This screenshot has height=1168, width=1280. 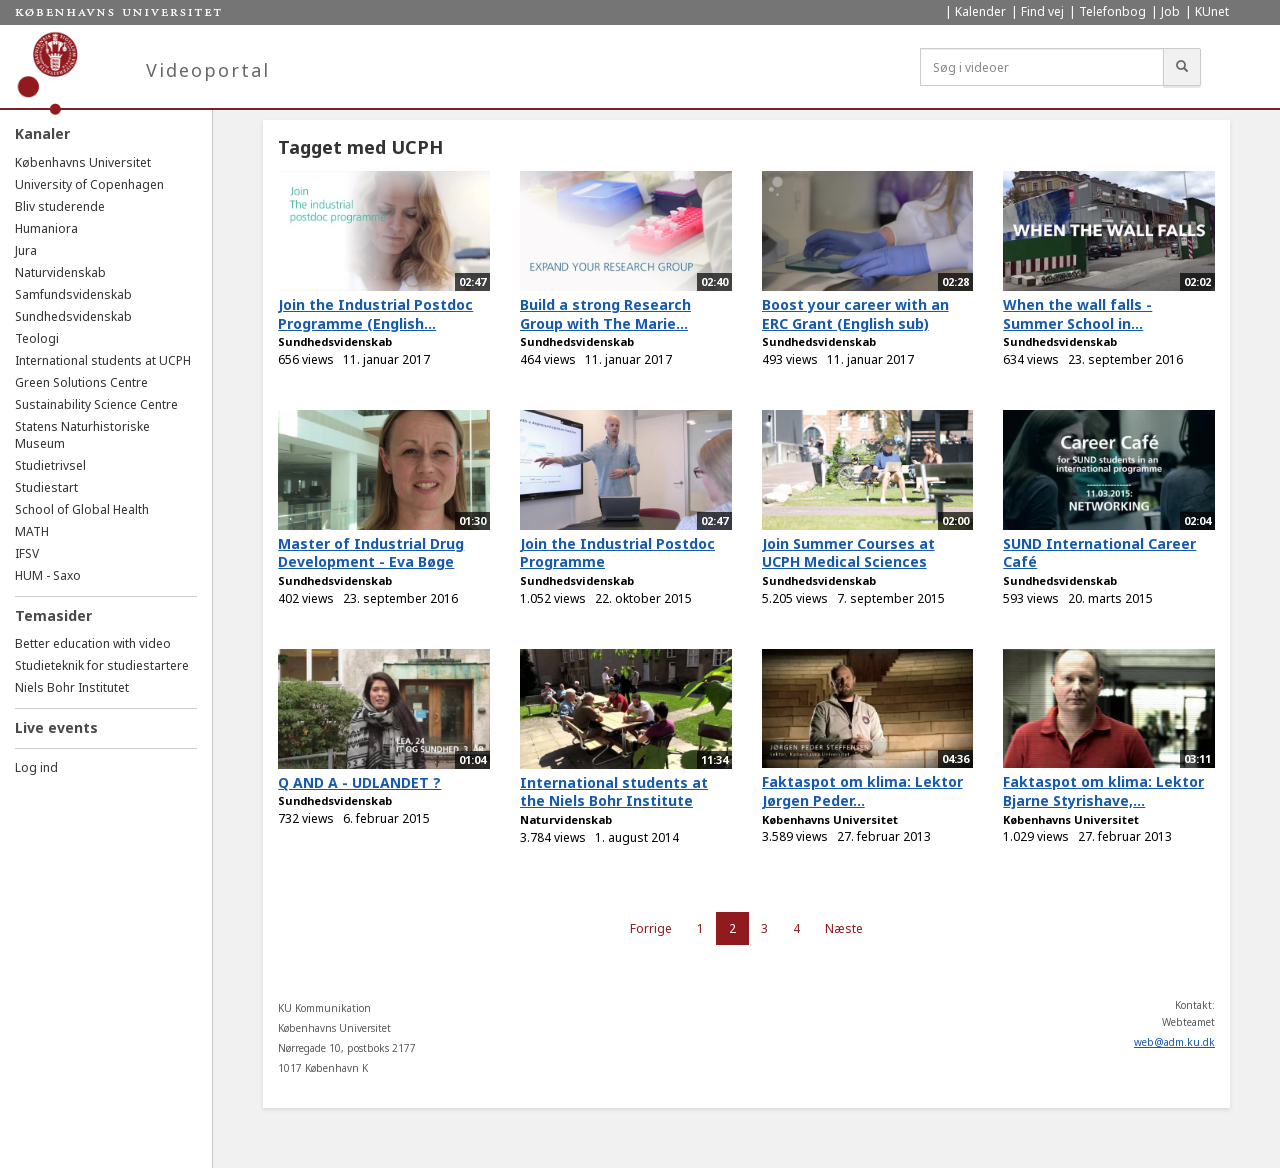 I want to click on University of Copenhagen, so click(x=89, y=184).